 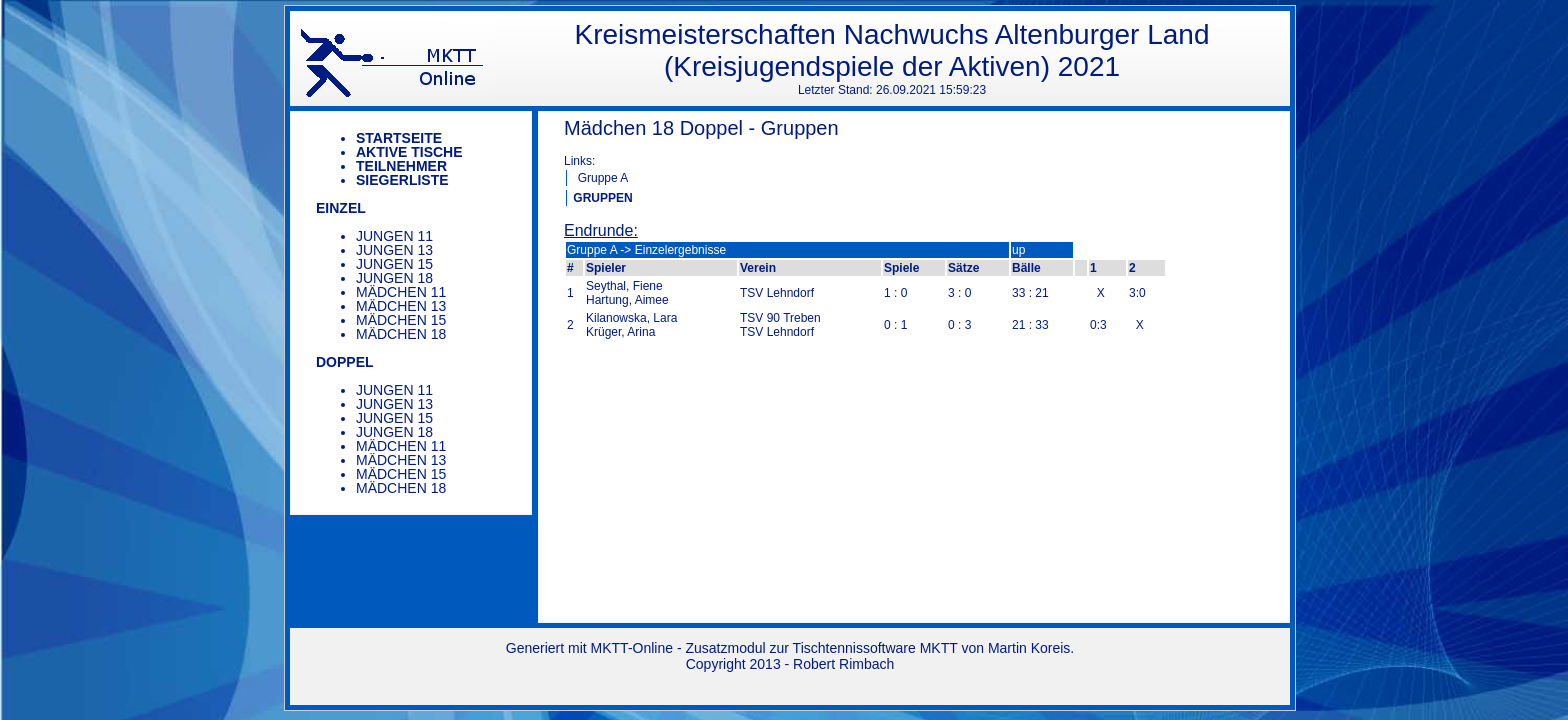 What do you see at coordinates (632, 648) in the screenshot?
I see `MKTT-Online` at bounding box center [632, 648].